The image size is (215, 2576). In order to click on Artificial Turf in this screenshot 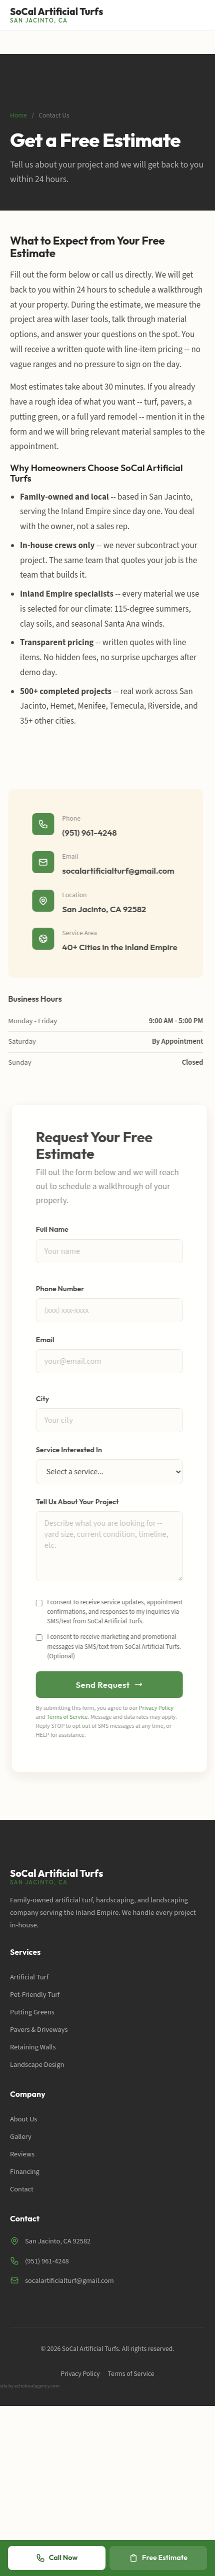, I will do `click(29, 1977)`.